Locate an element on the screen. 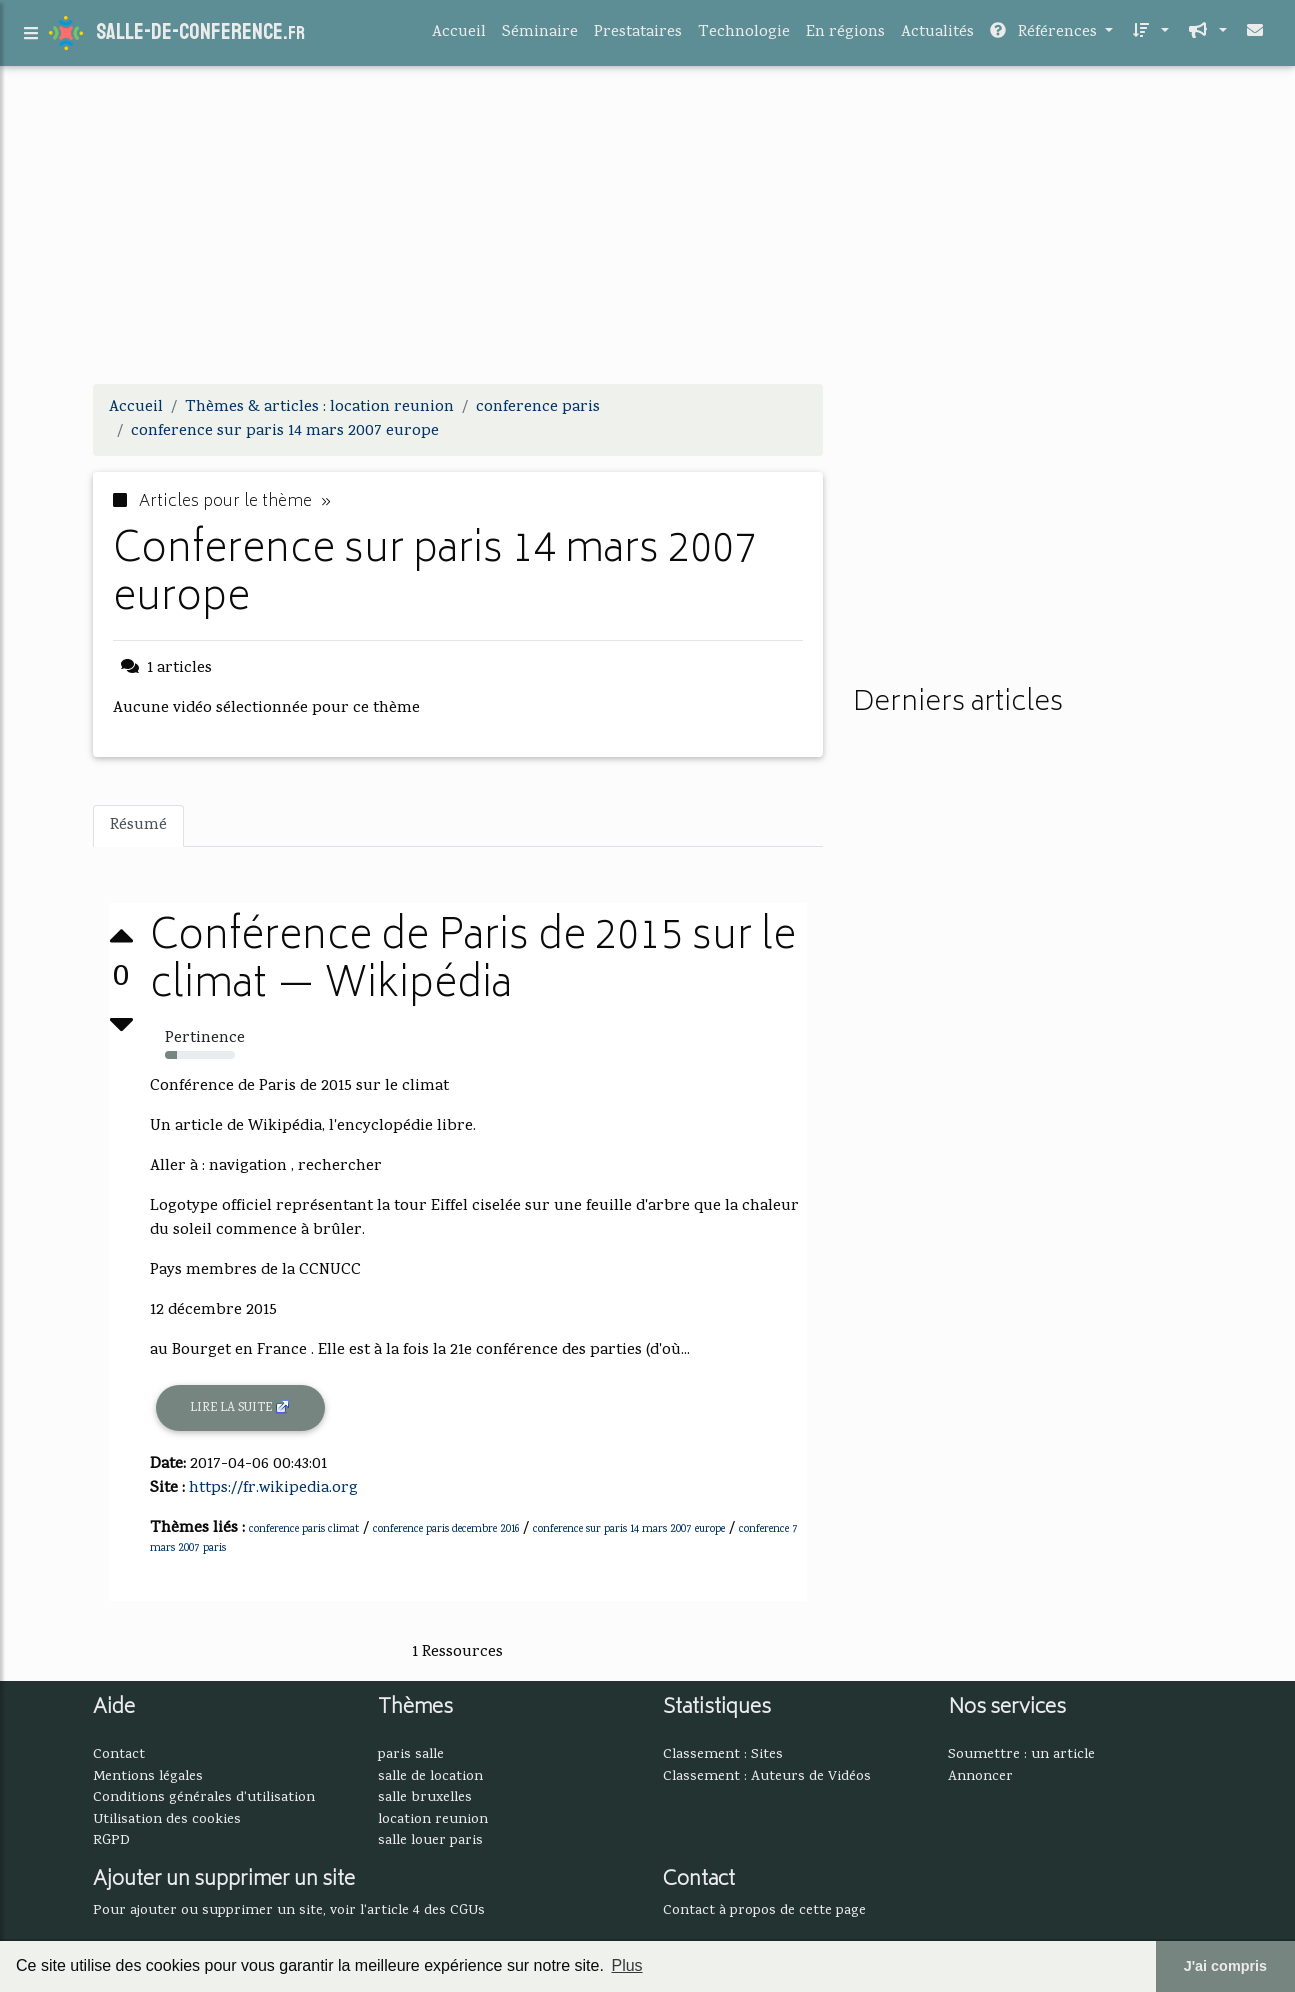 This screenshot has width=1295, height=1992. Références [button] is located at coordinates (1045, 37).